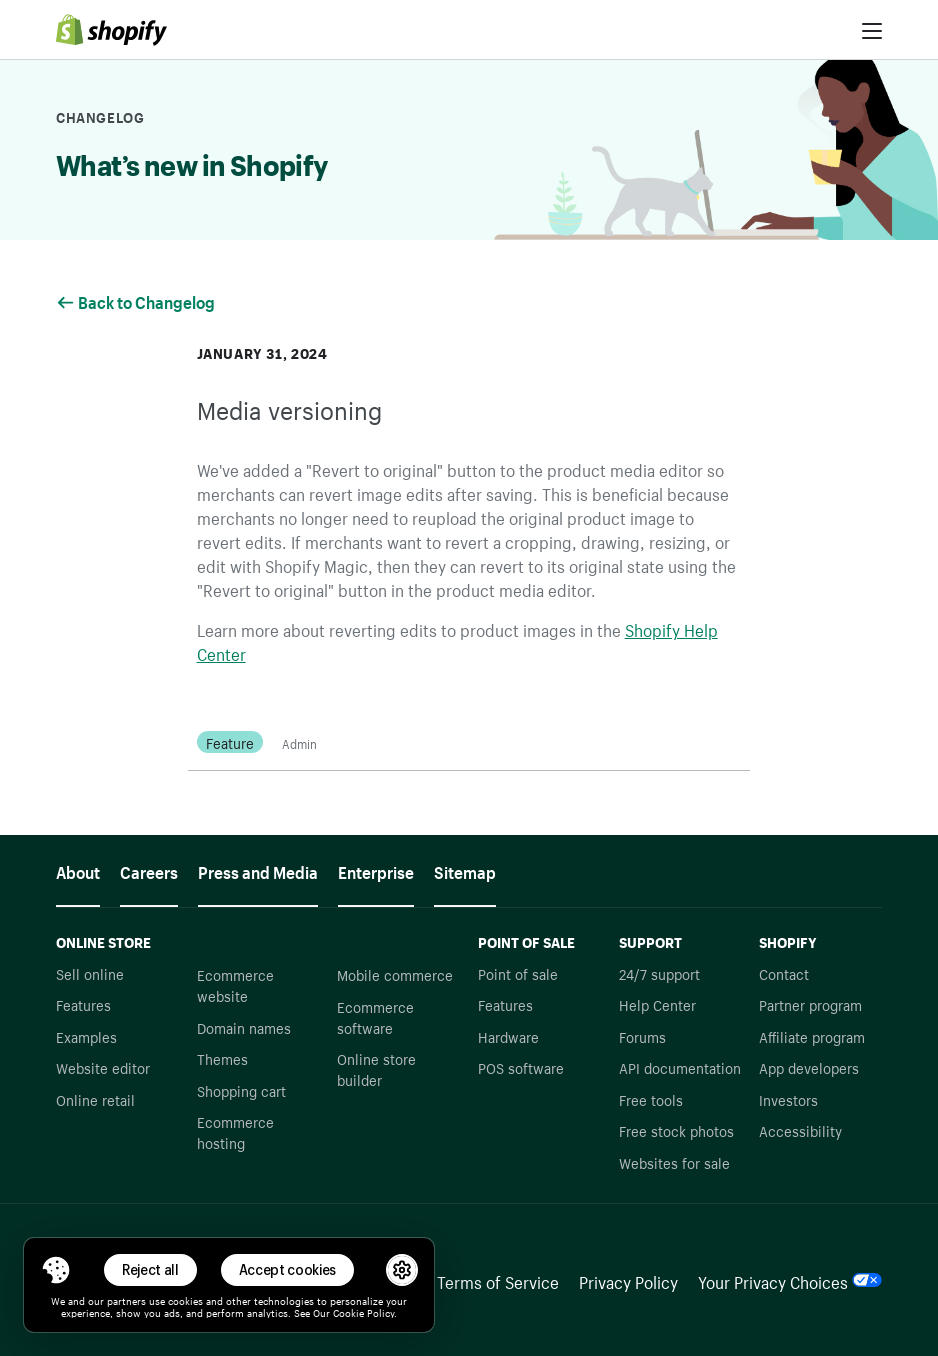 The height and width of the screenshot is (1356, 938). I want to click on Accept cookies, so click(288, 1269).